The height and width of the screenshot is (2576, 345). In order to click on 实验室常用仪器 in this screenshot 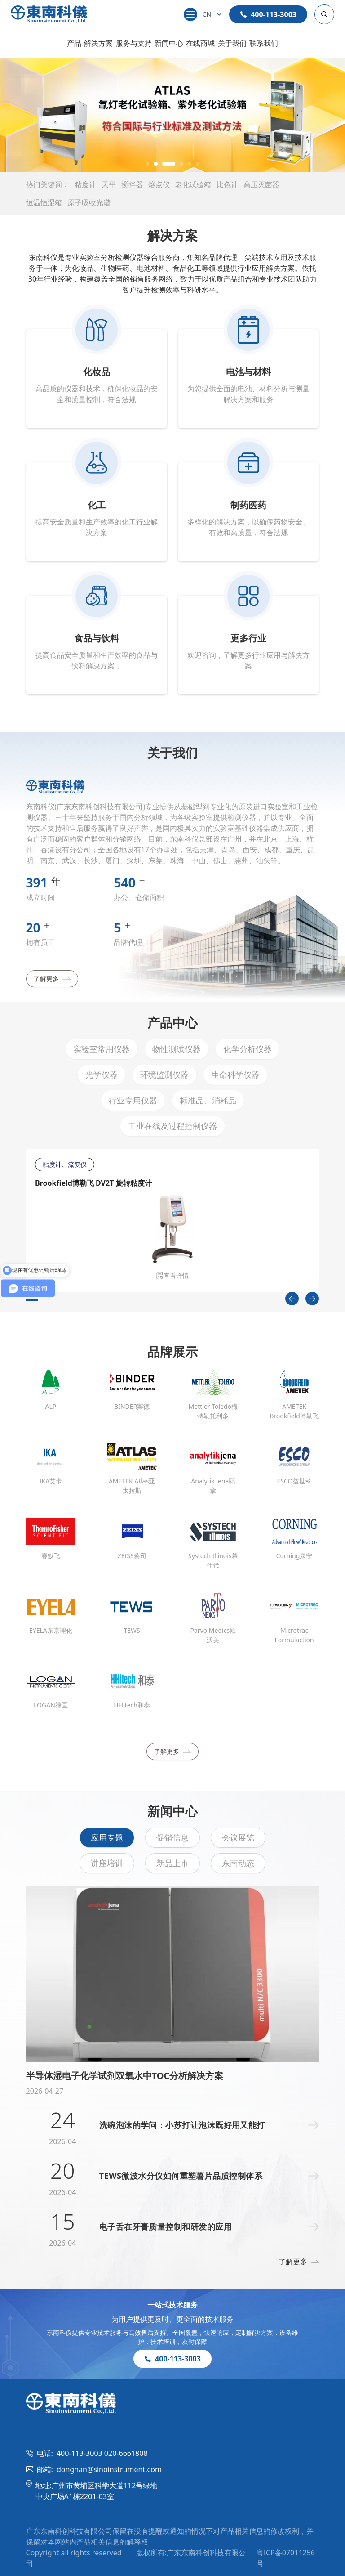, I will do `click(101, 1049)`.